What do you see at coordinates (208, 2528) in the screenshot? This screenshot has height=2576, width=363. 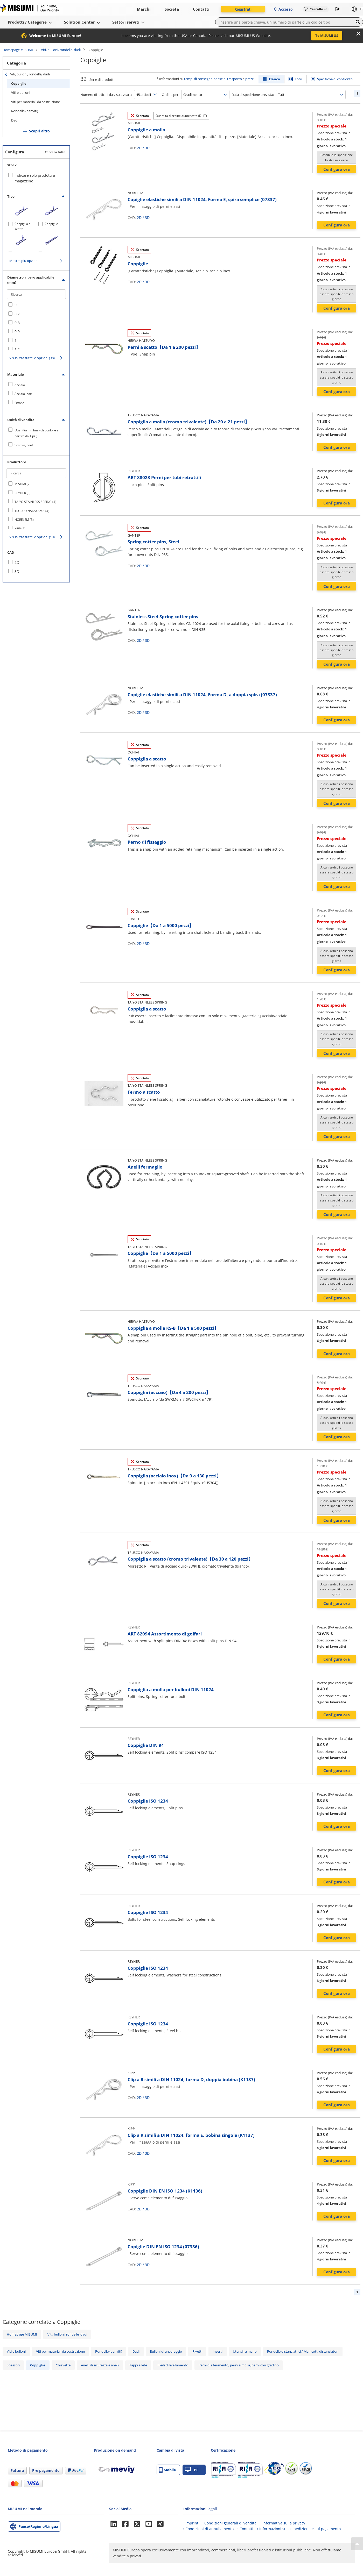 I see `› Condizioni di annullamento` at bounding box center [208, 2528].